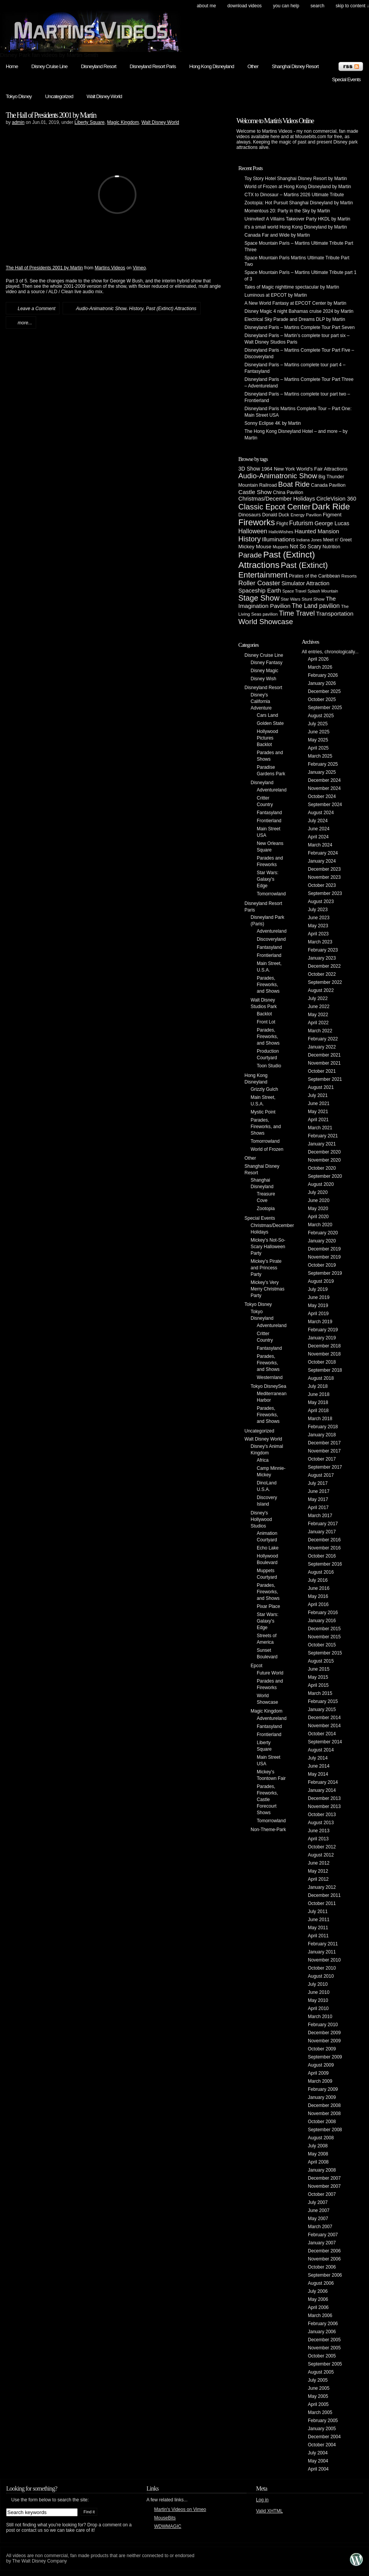 Image resolution: width=369 pixels, height=2576 pixels. Describe the element at coordinates (325, 2364) in the screenshot. I see `September 2005` at that location.